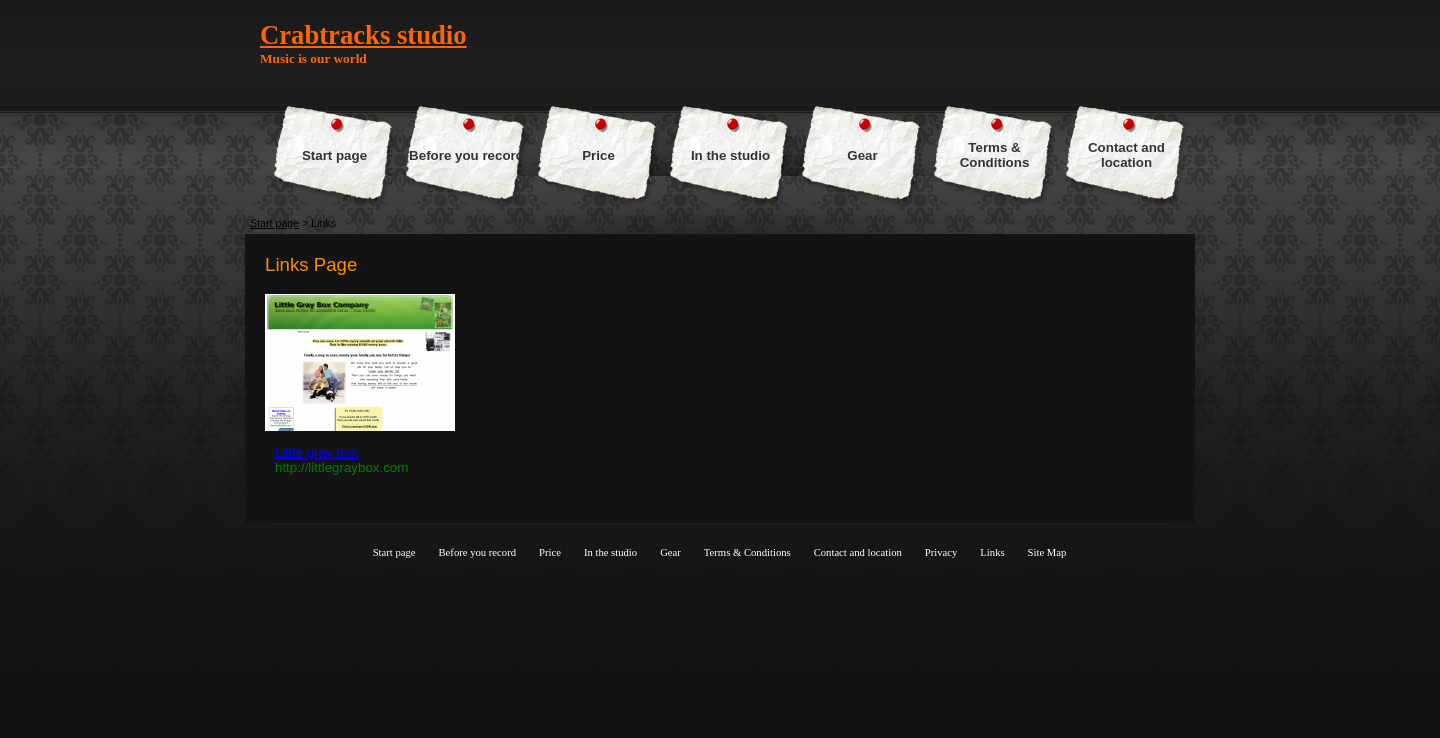 The width and height of the screenshot is (1440, 738). Describe the element at coordinates (598, 155) in the screenshot. I see `Price` at that location.